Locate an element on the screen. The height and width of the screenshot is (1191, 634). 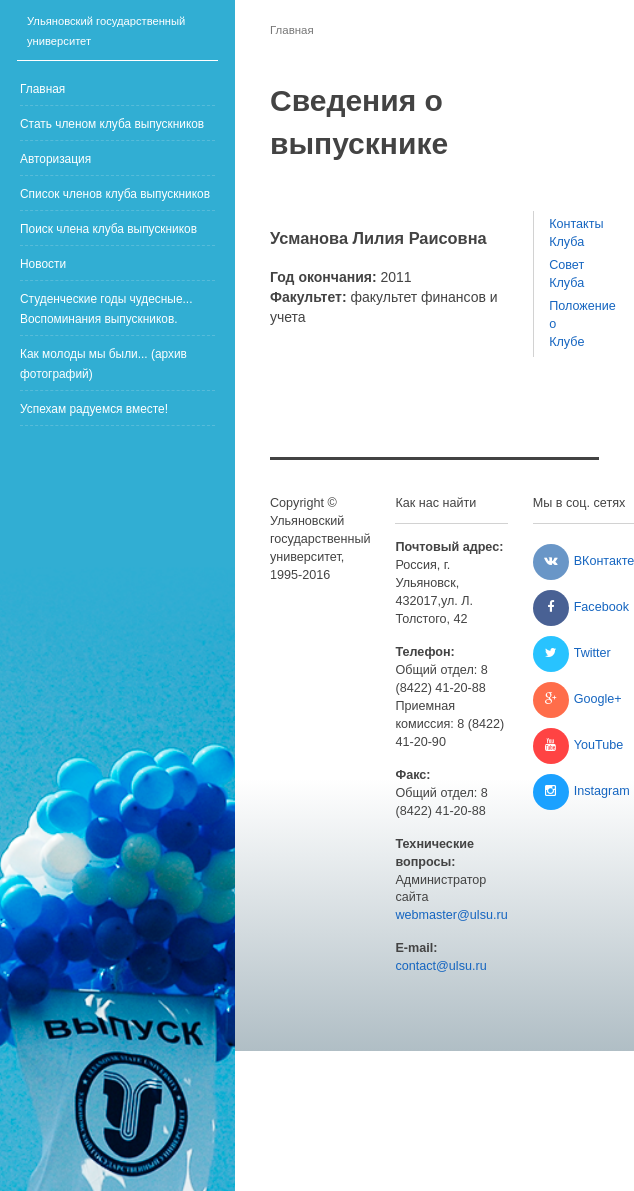
Новости is located at coordinates (43, 264).